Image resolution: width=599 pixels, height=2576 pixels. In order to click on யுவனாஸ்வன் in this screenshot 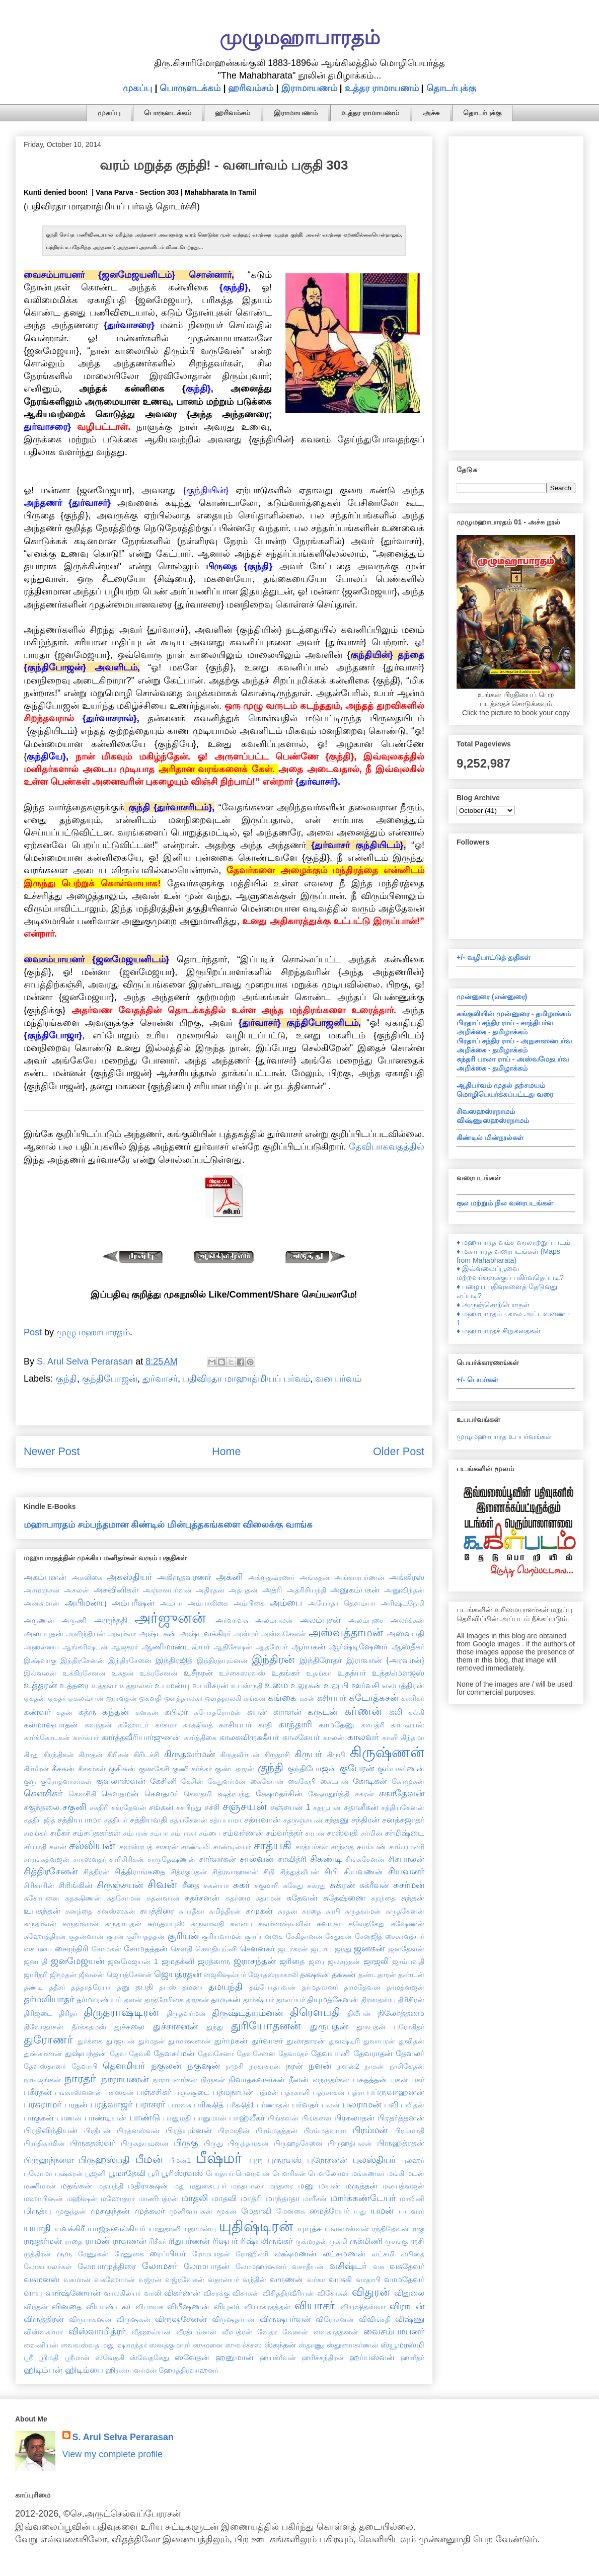, I will do `click(347, 2229)`.